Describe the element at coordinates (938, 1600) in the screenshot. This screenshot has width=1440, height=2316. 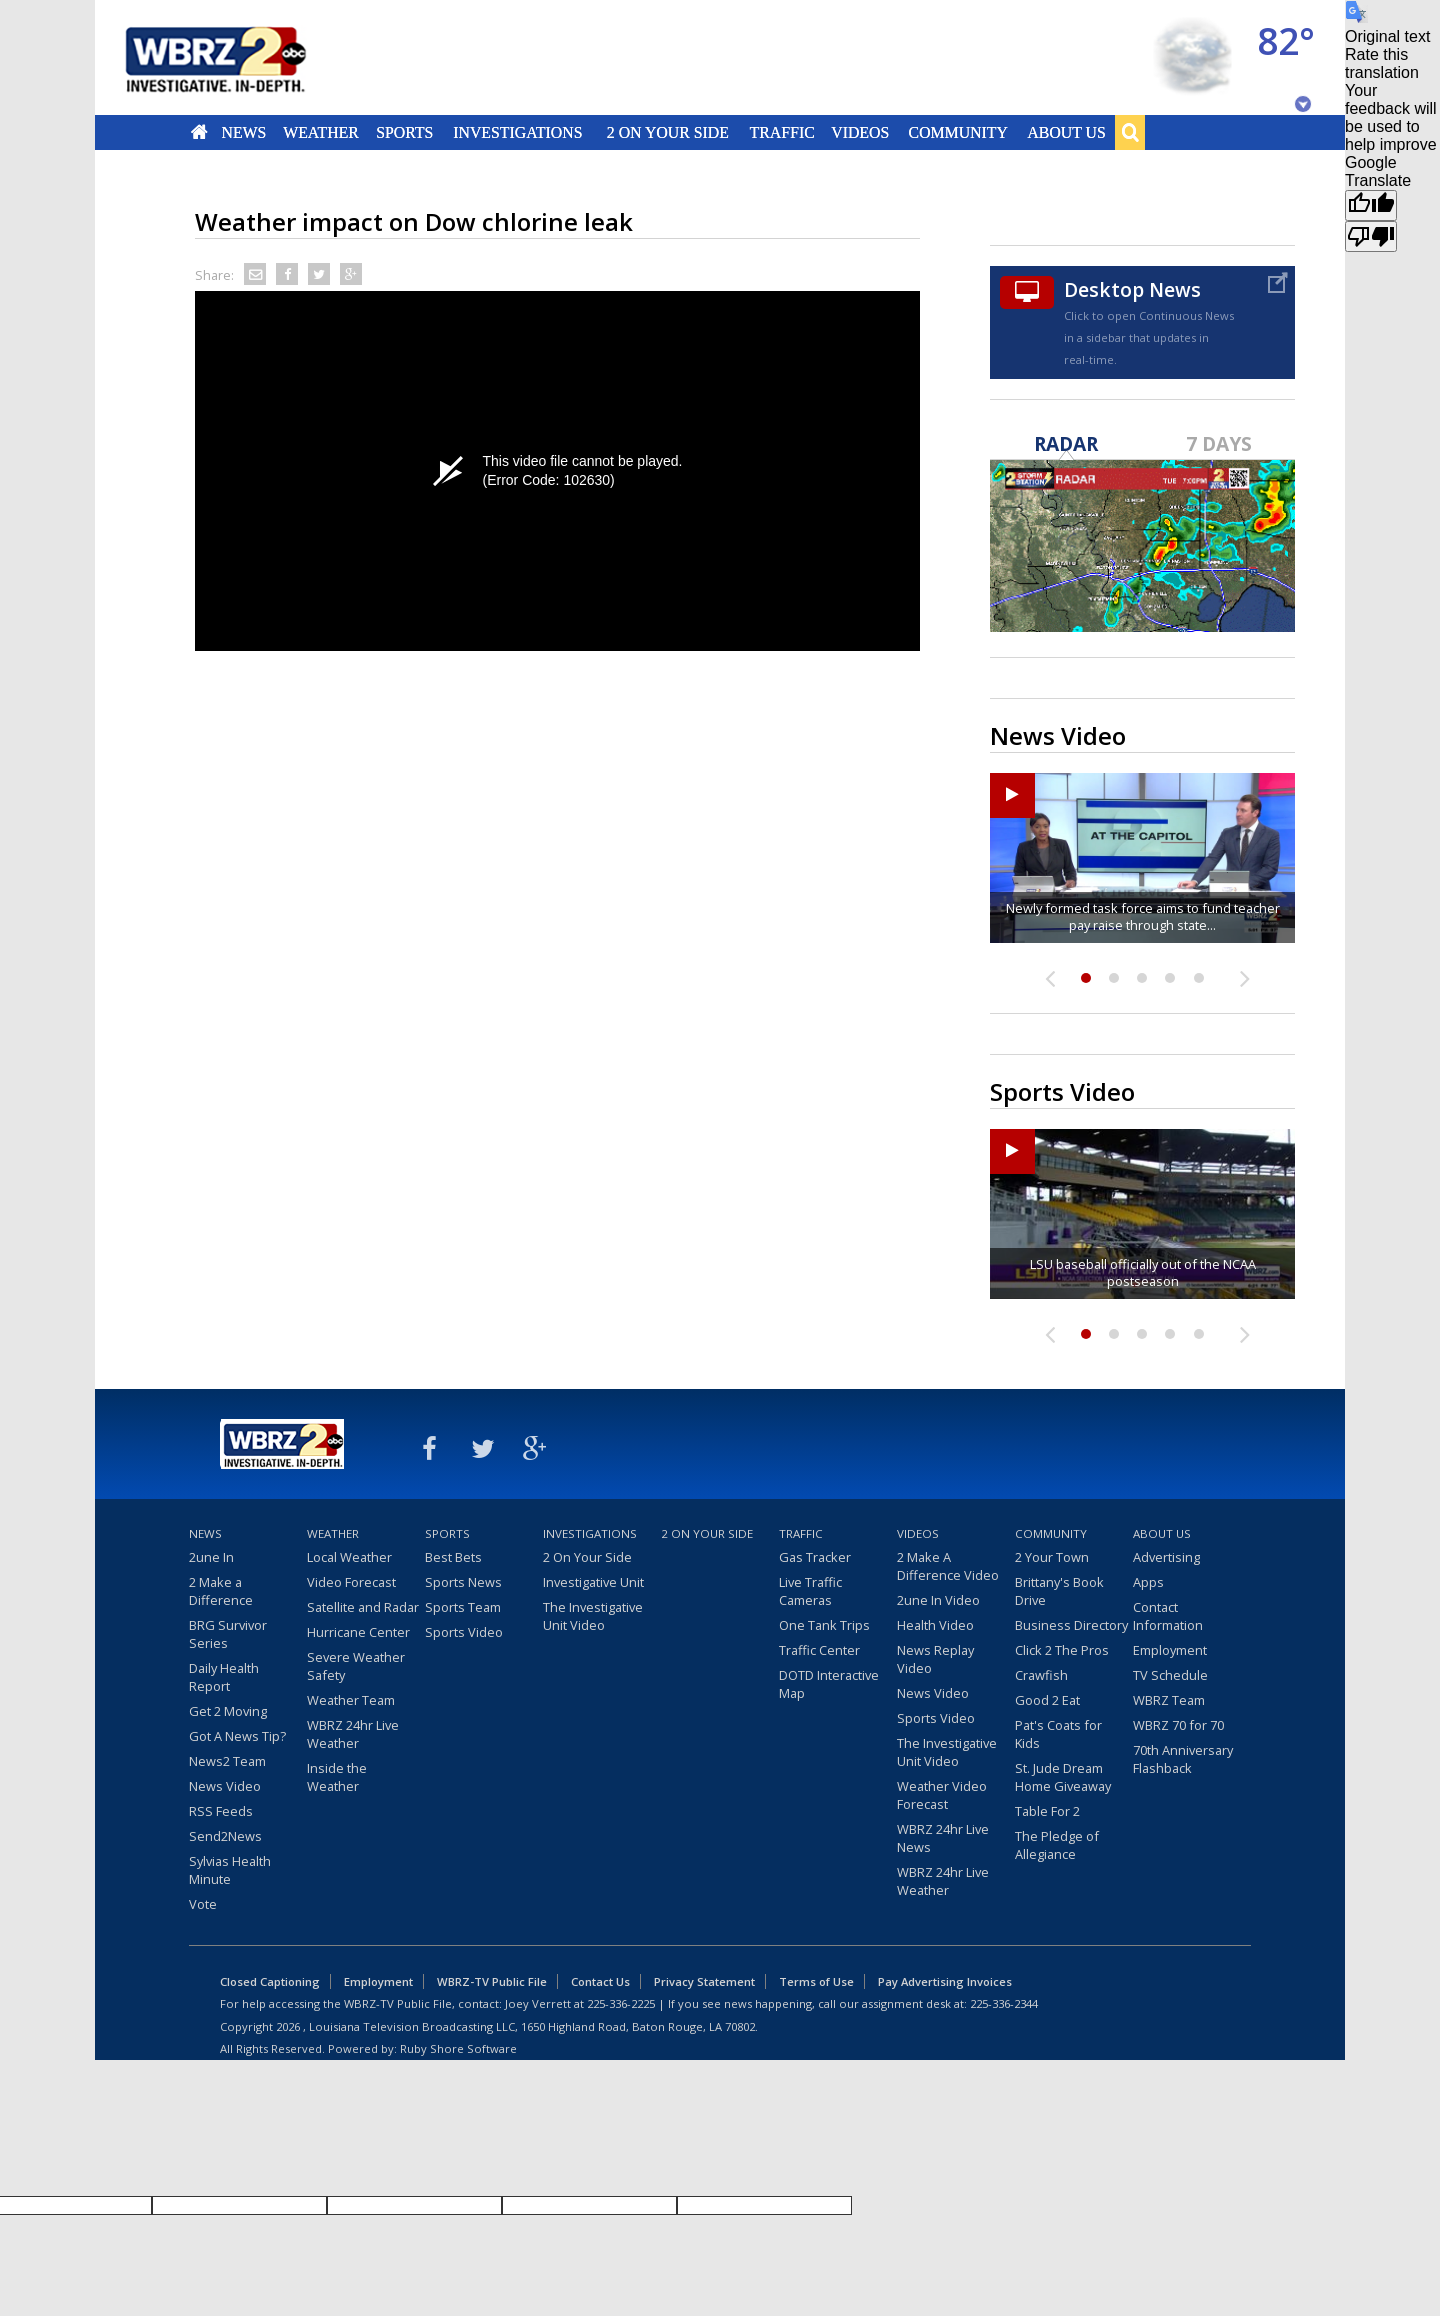
I see `2une In Video` at that location.